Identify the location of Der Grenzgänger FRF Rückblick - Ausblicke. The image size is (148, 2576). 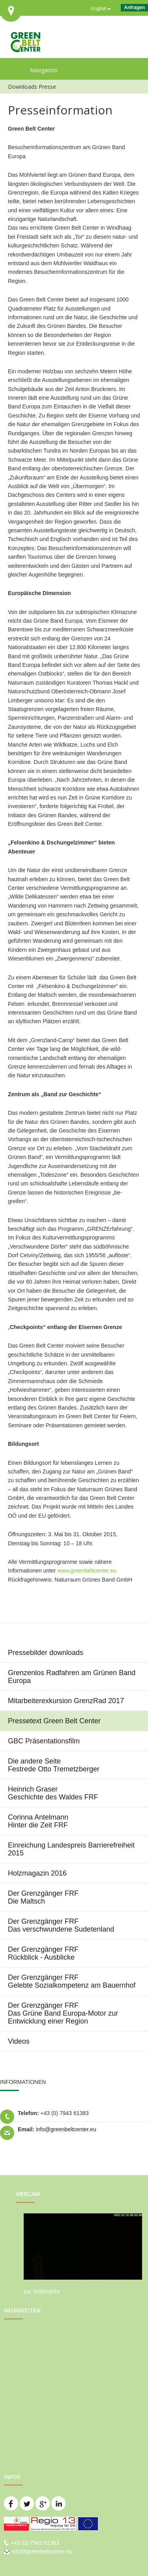
(43, 1953).